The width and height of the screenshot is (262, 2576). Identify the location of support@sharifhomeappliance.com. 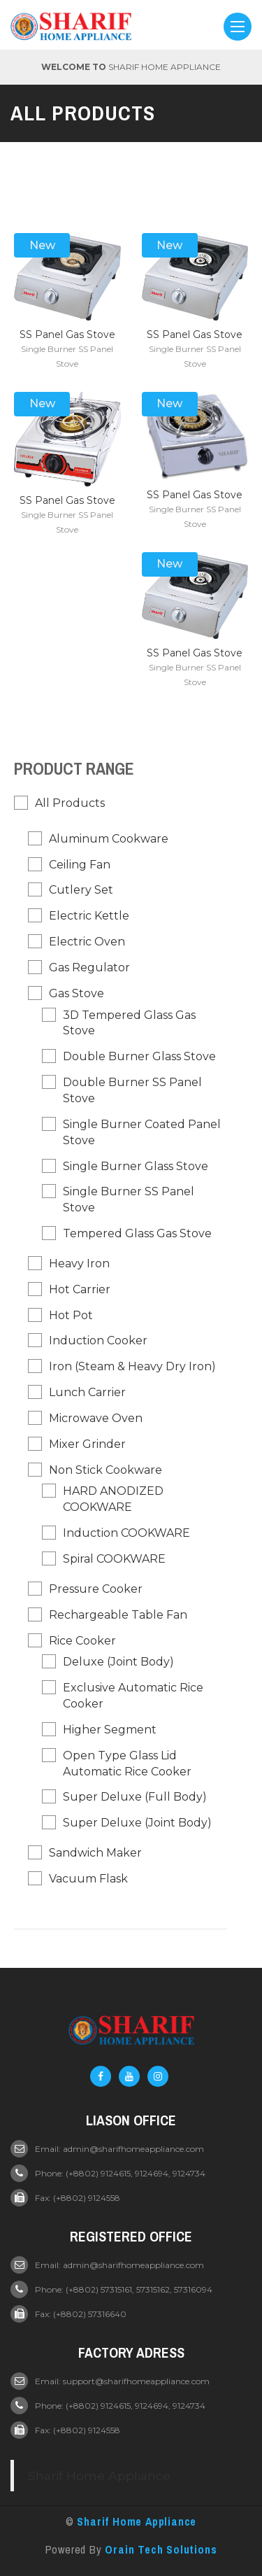
(136, 2381).